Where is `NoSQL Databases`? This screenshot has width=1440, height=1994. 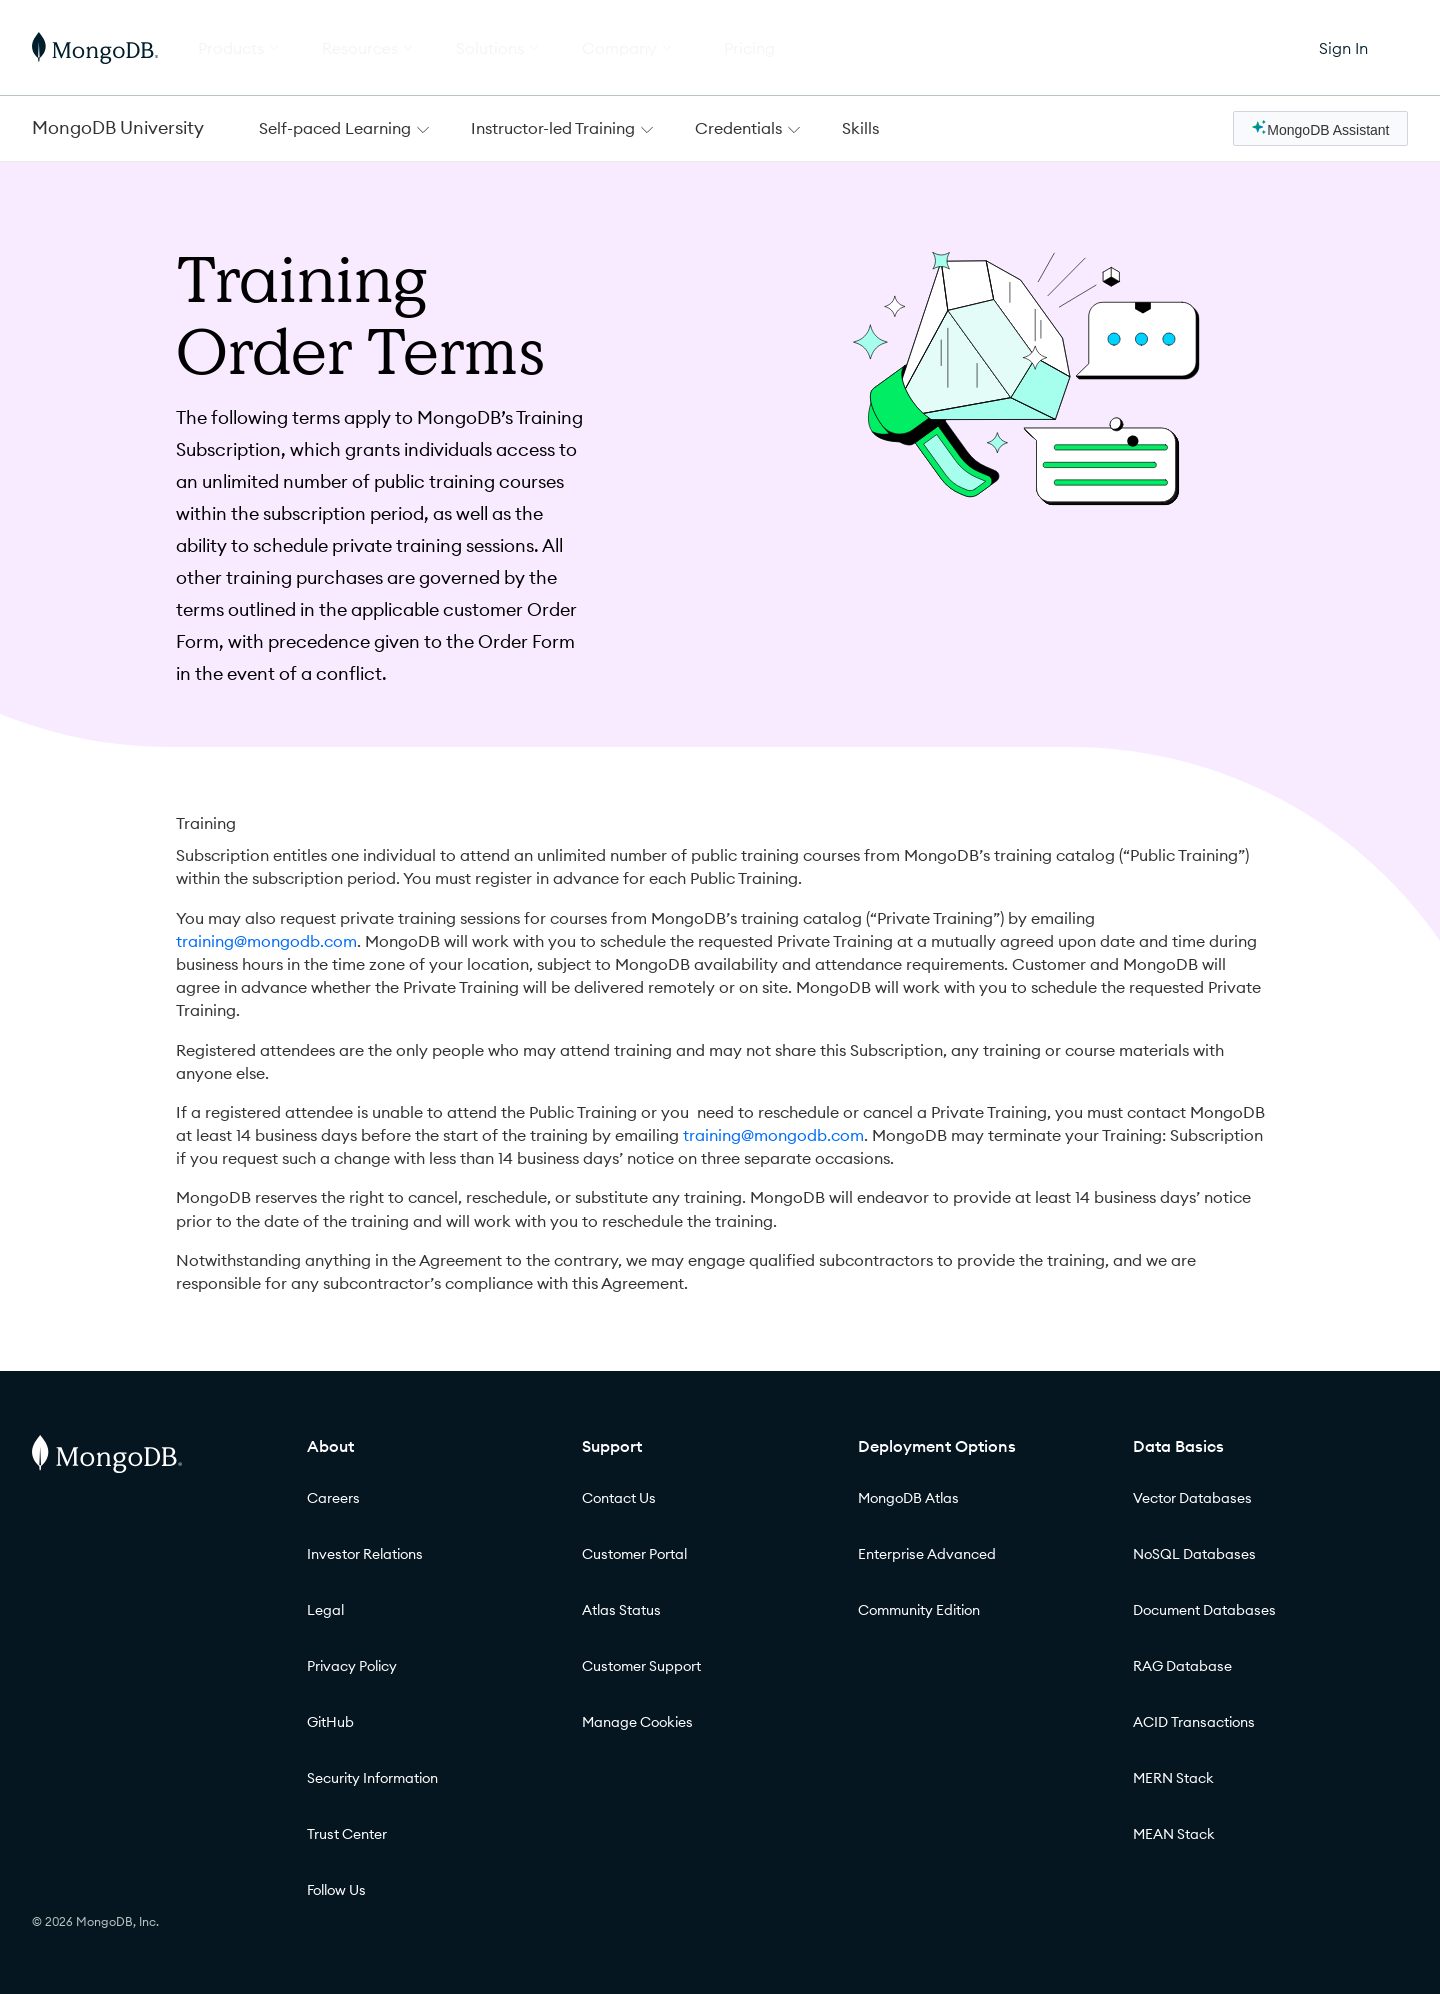
NoSQL Databases is located at coordinates (1194, 1554).